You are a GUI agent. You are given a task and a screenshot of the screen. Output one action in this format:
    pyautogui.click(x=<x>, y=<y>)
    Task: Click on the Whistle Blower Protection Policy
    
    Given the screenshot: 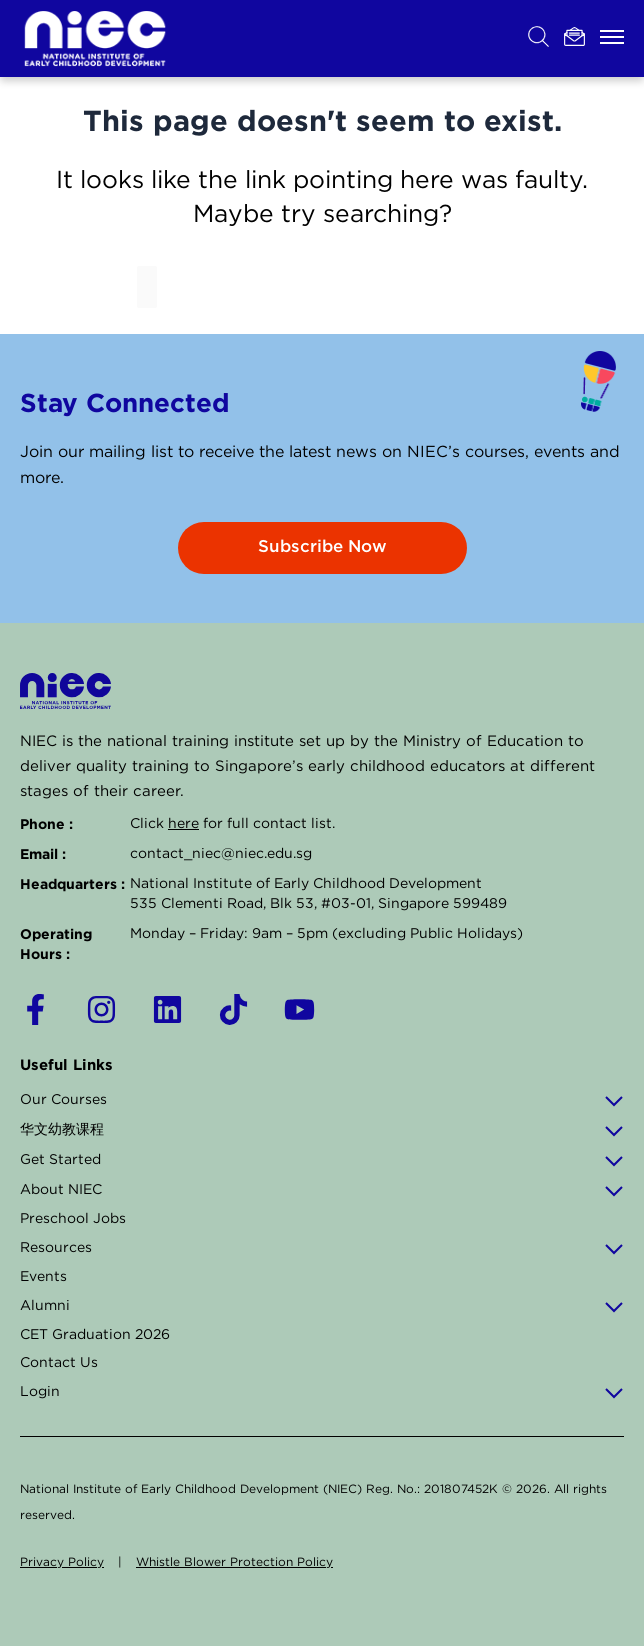 What is the action you would take?
    pyautogui.click(x=234, y=1562)
    